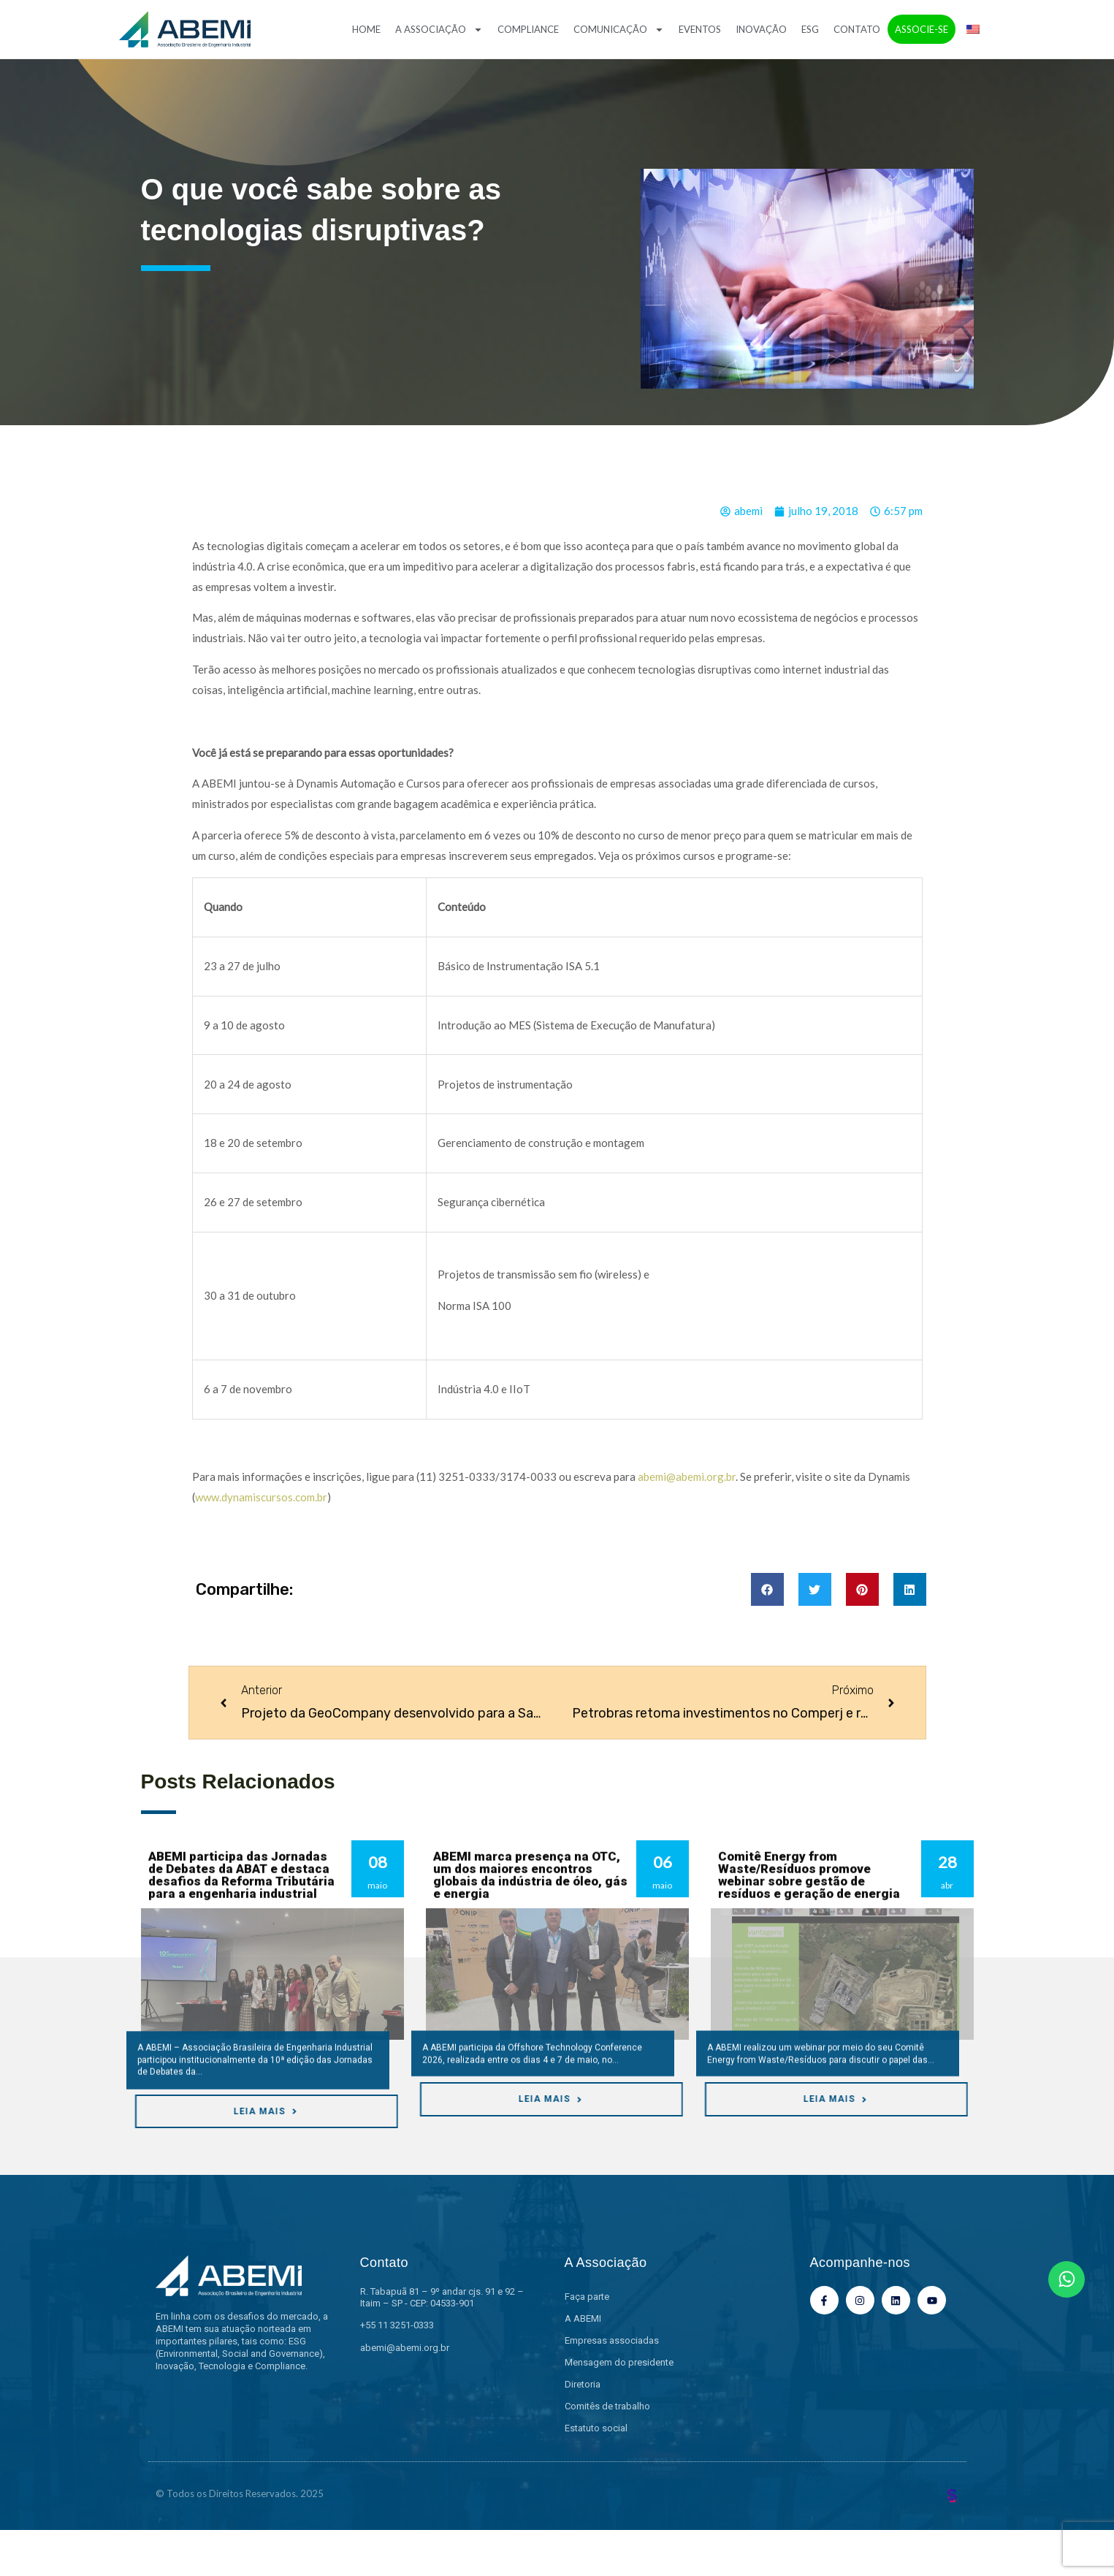 This screenshot has height=2576, width=1114. I want to click on Empresas associadas, so click(612, 2340).